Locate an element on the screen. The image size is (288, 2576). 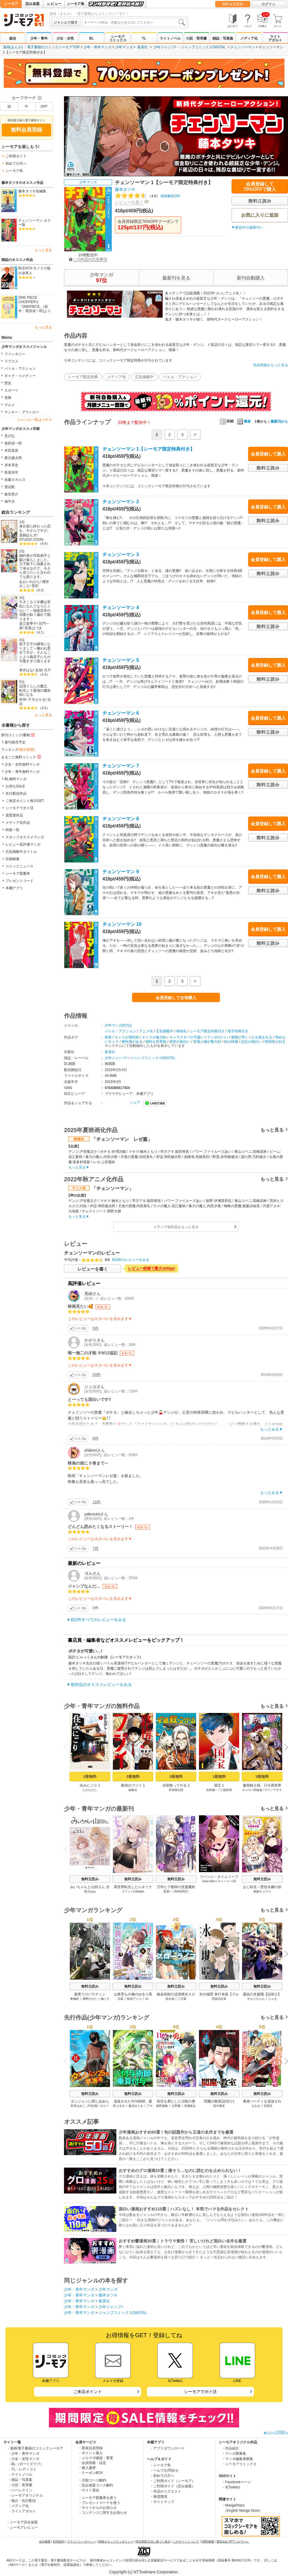
苗原一 is located at coordinates (167, 1891).